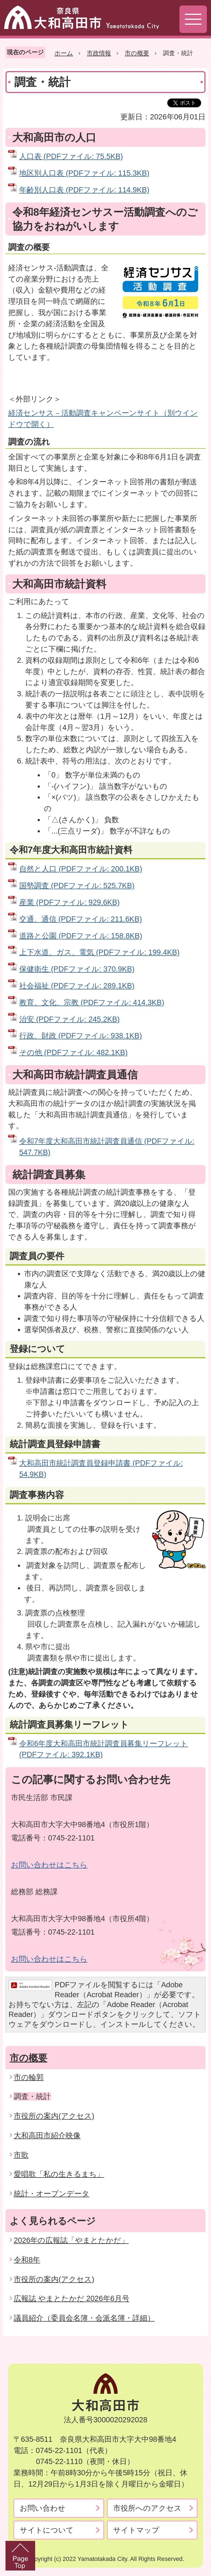 The width and height of the screenshot is (211, 2576). I want to click on 人口表 (PDFファイル: 75.5KB), so click(71, 156).